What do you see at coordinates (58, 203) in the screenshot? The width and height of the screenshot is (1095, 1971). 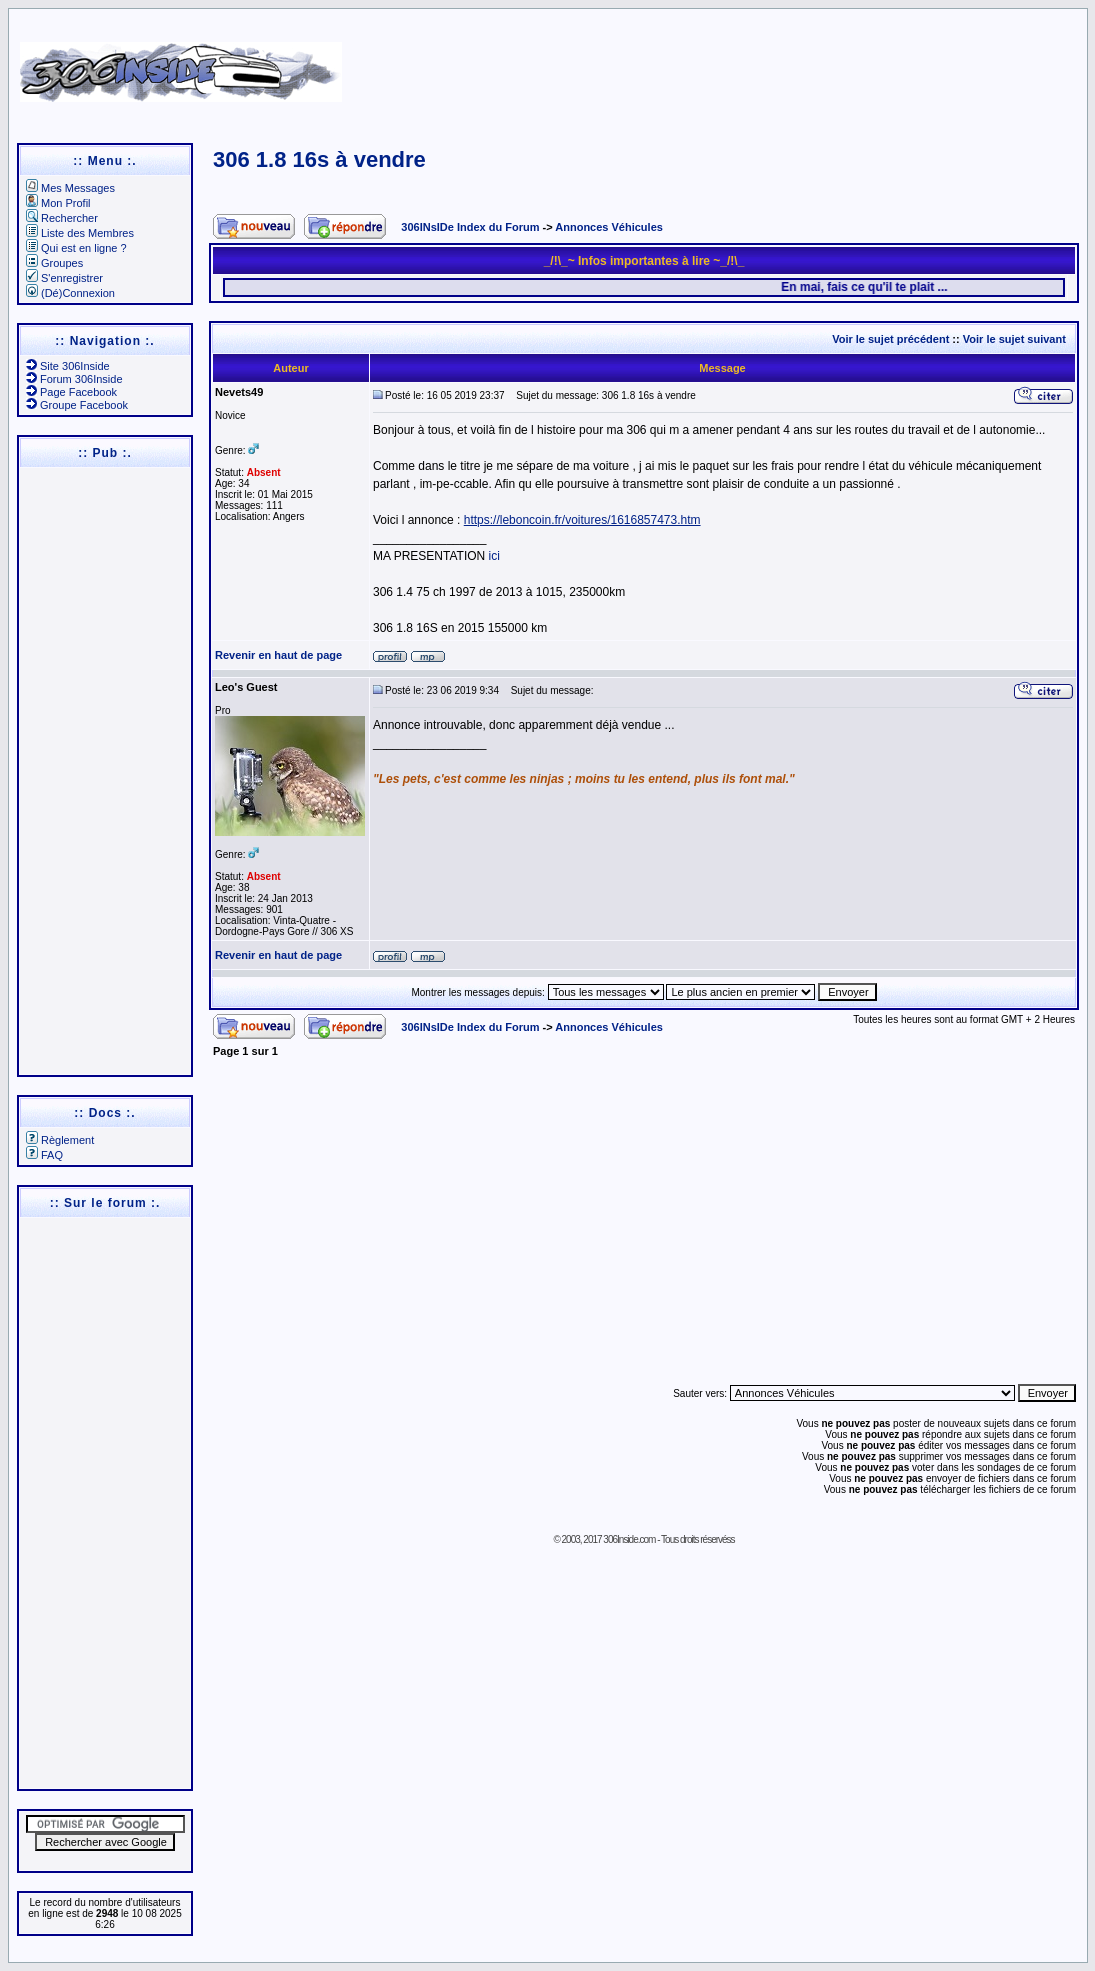 I see `Mon Profil` at bounding box center [58, 203].